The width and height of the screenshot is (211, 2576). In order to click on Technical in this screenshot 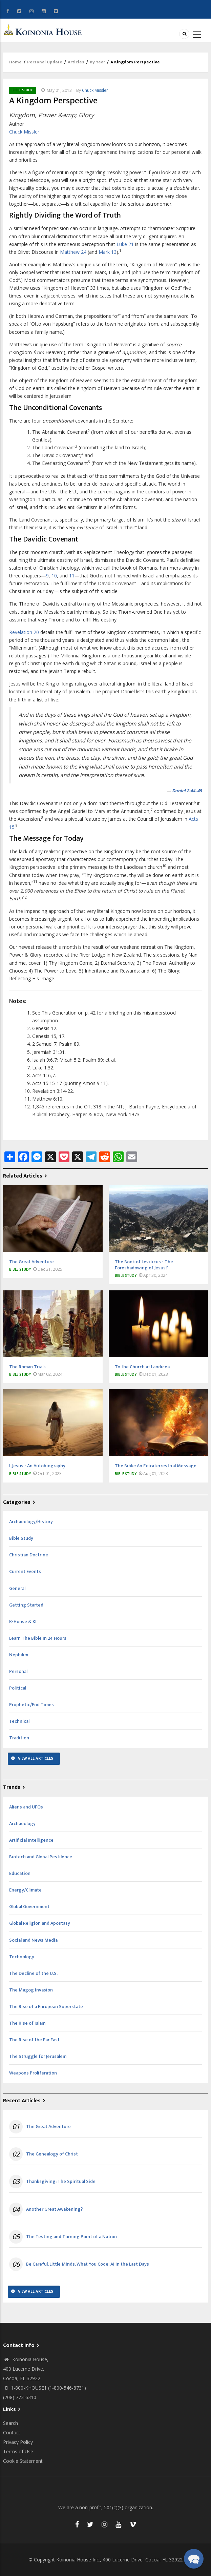, I will do `click(19, 1721)`.